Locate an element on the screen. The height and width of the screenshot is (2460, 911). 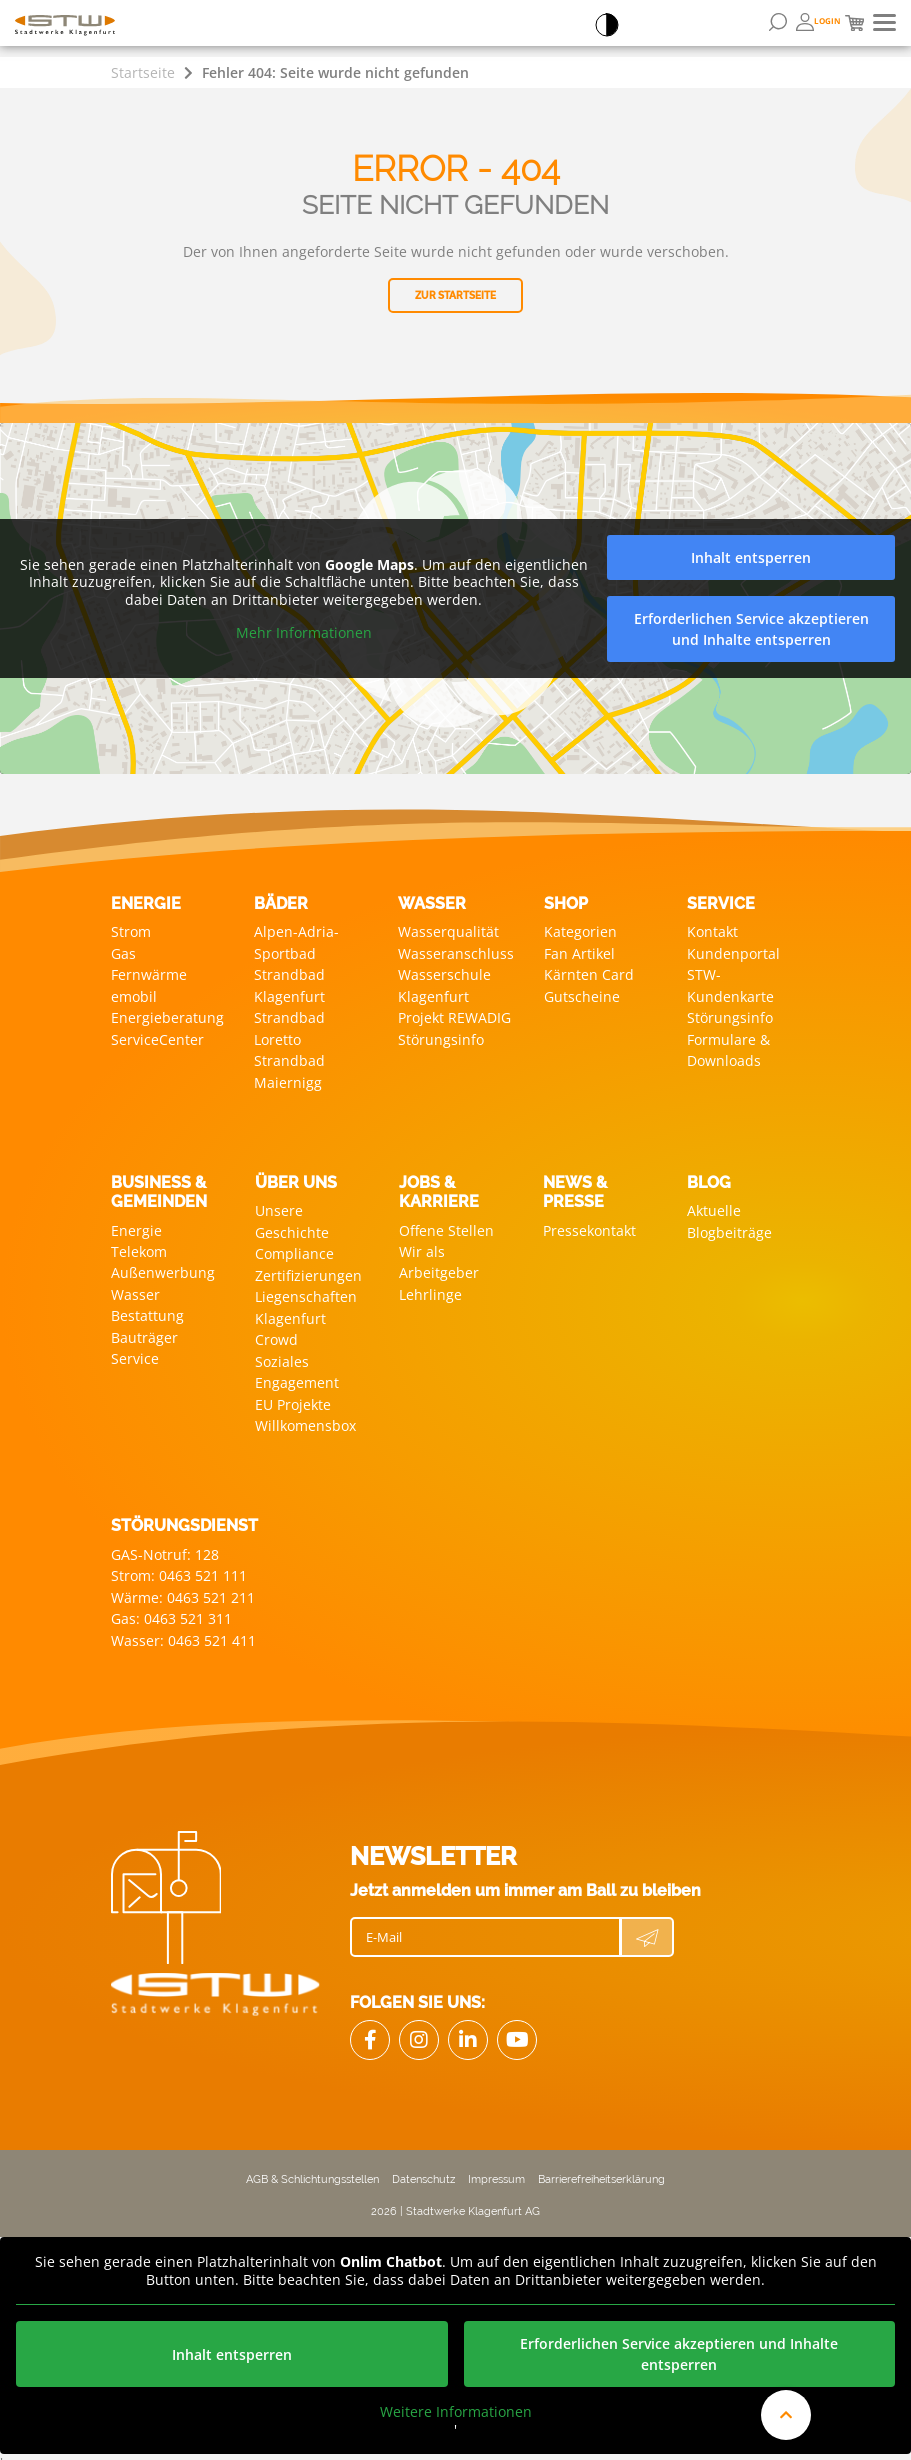
Gas is located at coordinates (123, 952).